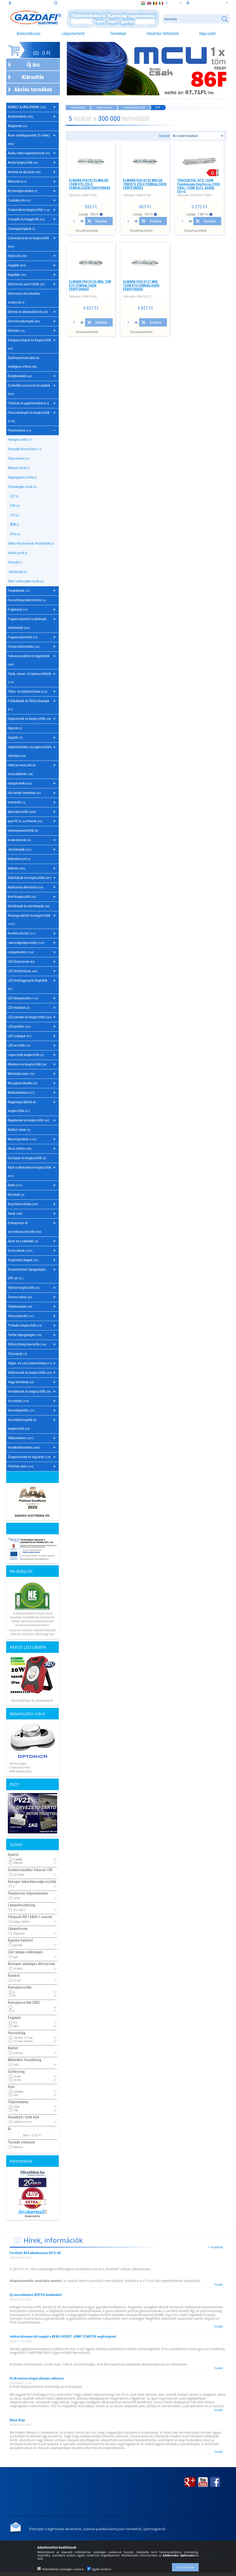 The width and height of the screenshot is (236, 2576). What do you see at coordinates (16, 1898) in the screenshot?
I see `150 W` at bounding box center [16, 1898].